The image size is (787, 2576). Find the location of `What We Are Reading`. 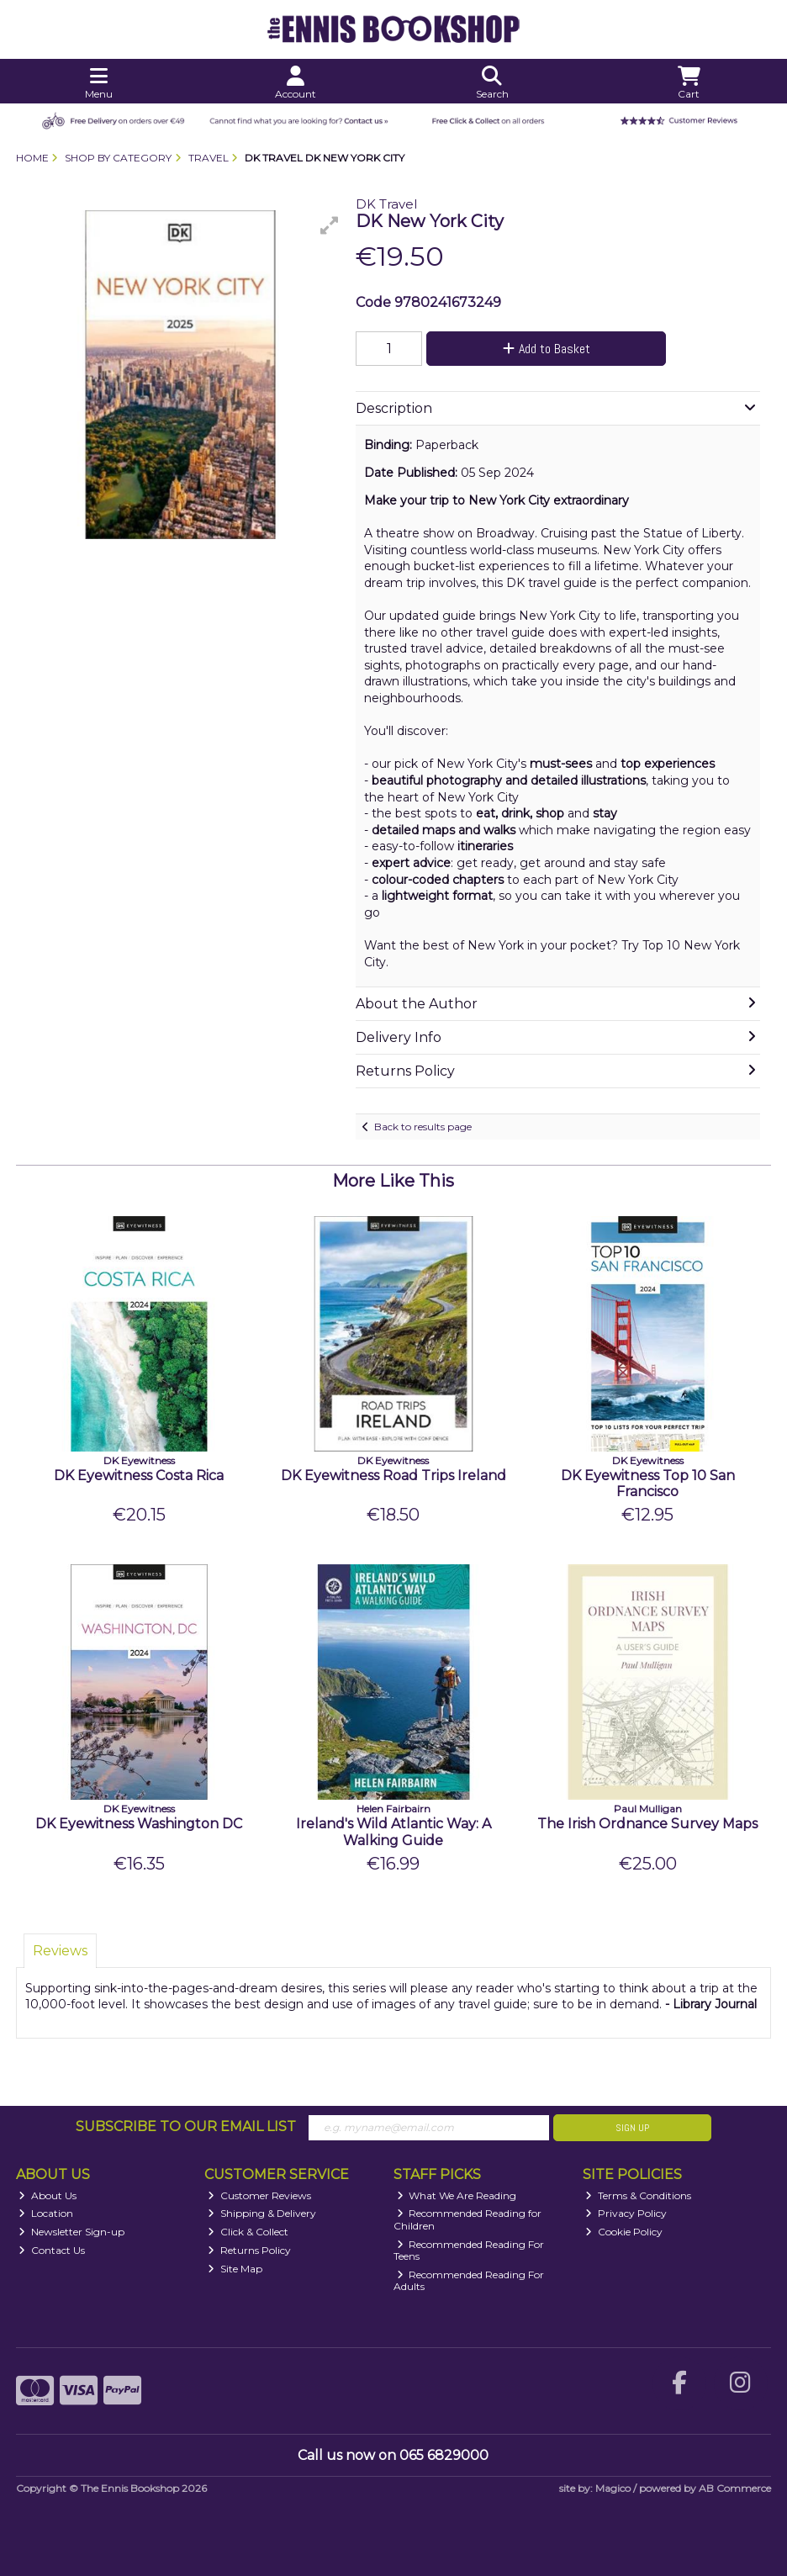

What We Are Reading is located at coordinates (457, 2195).